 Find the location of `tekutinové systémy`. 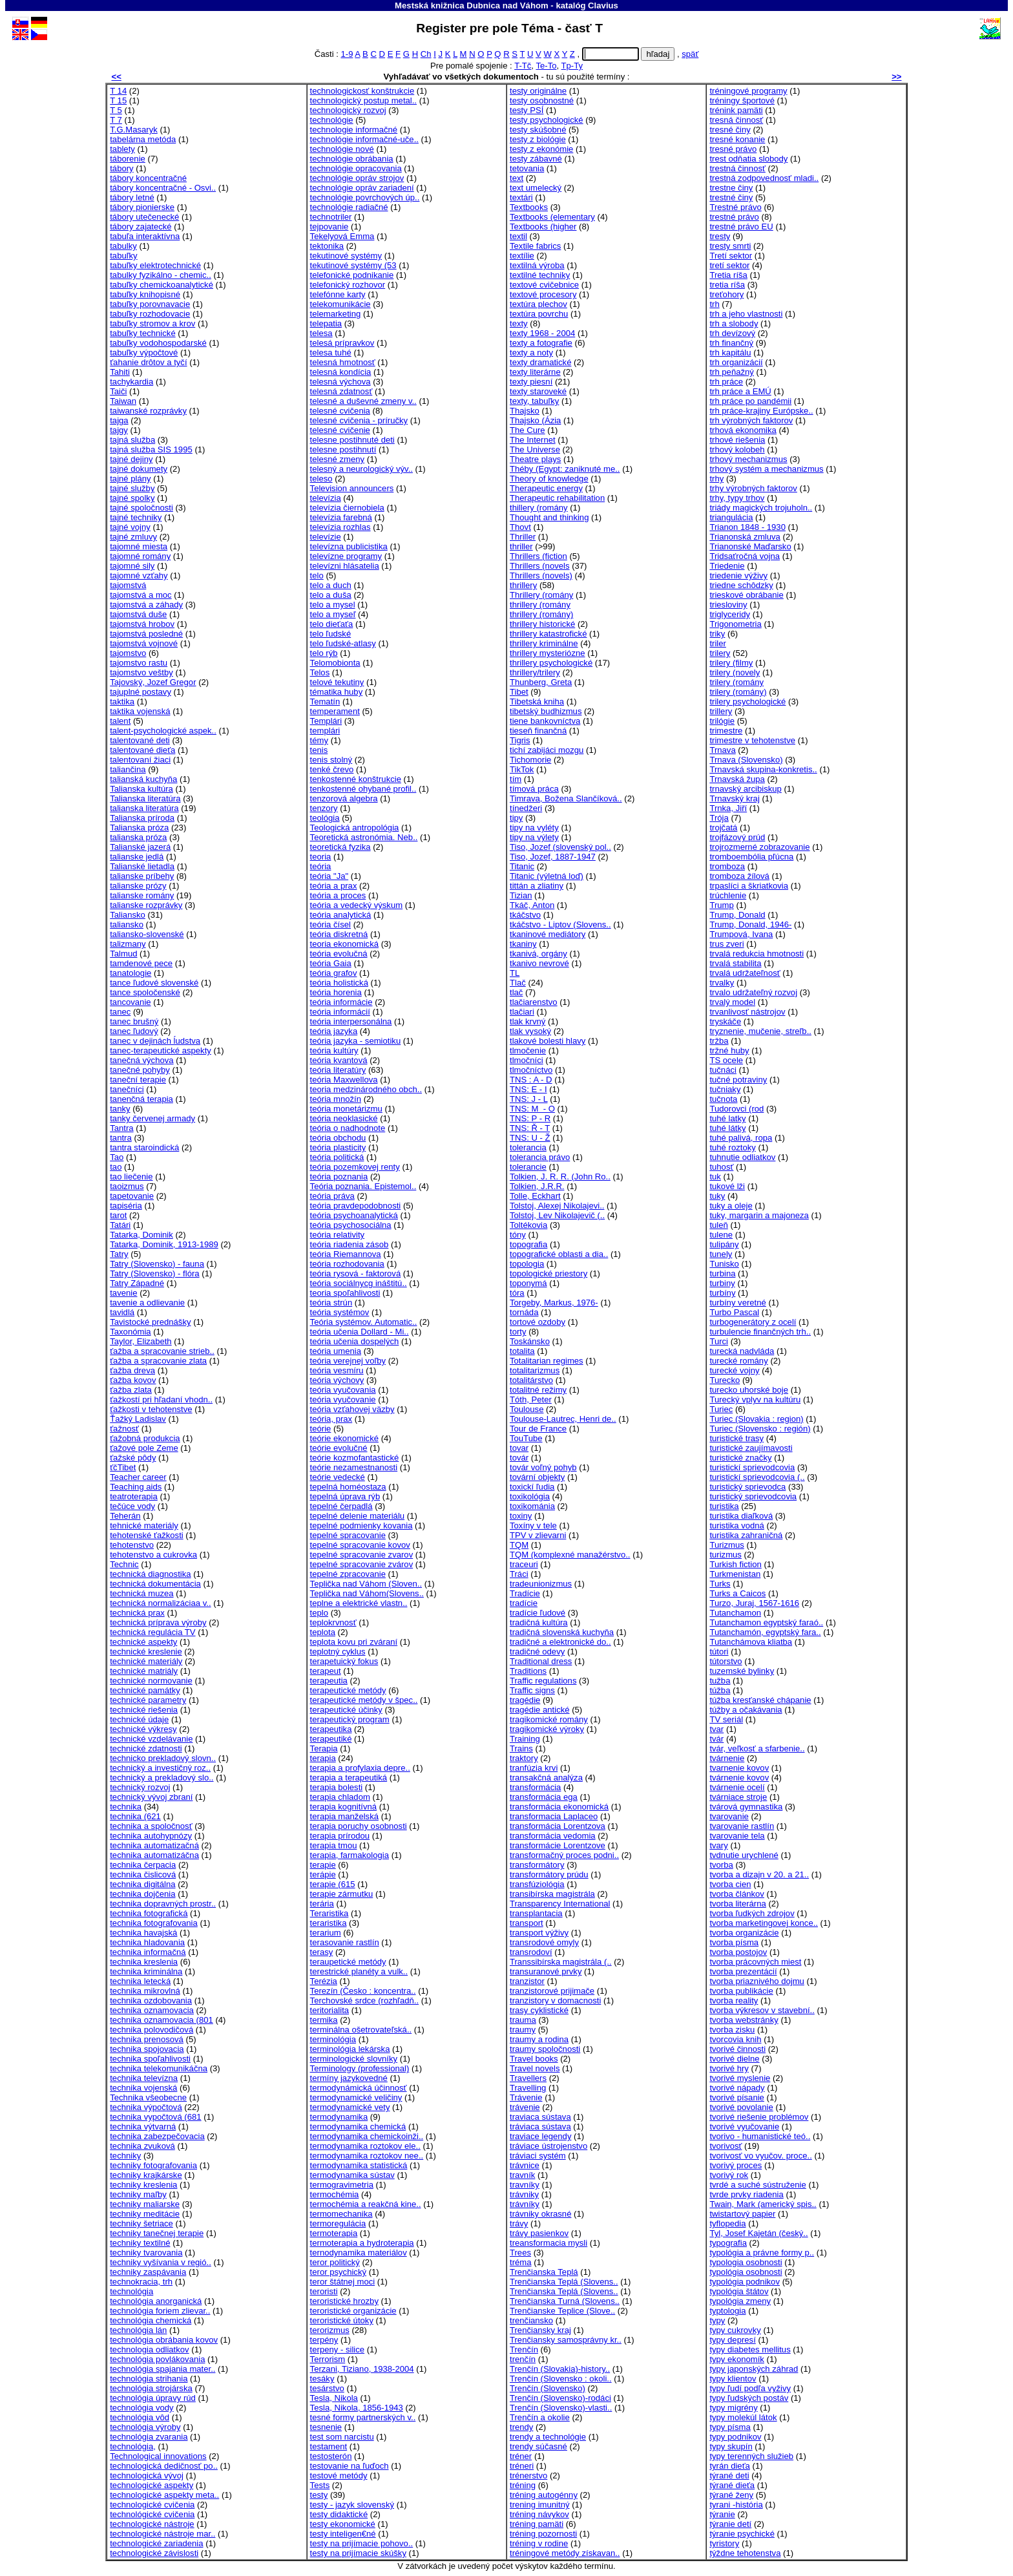

tekutinové systémy is located at coordinates (346, 255).